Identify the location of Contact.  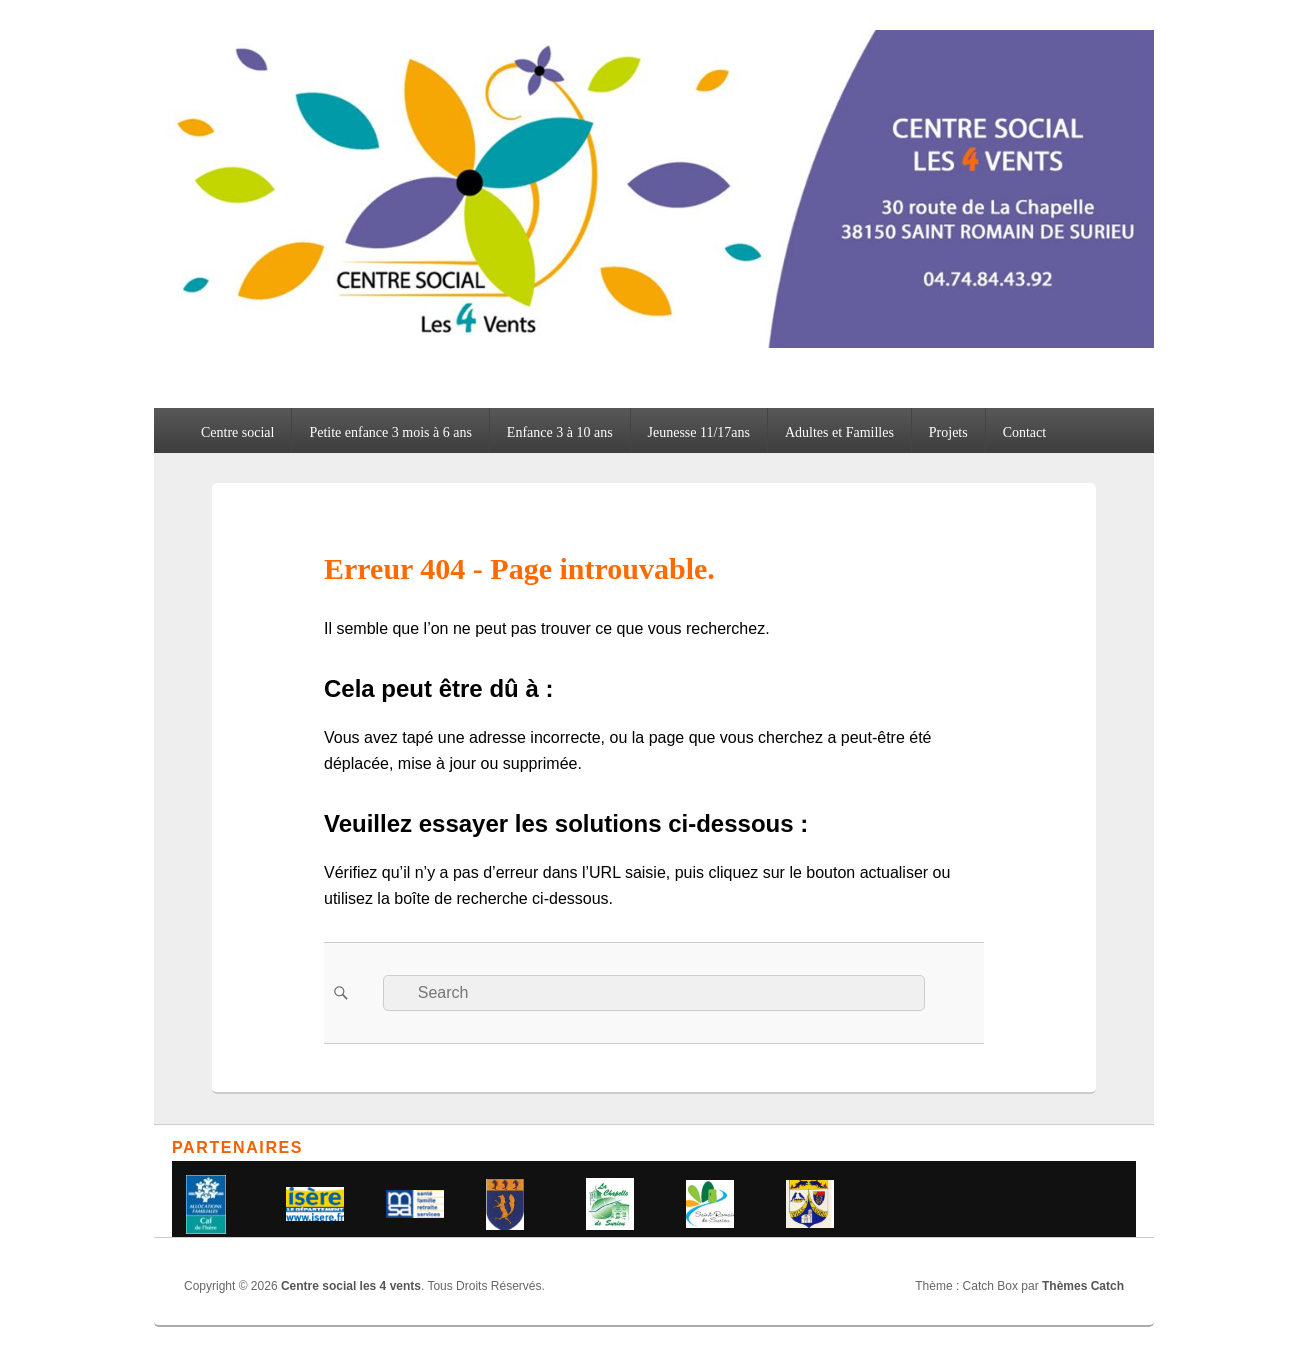
(1025, 432).